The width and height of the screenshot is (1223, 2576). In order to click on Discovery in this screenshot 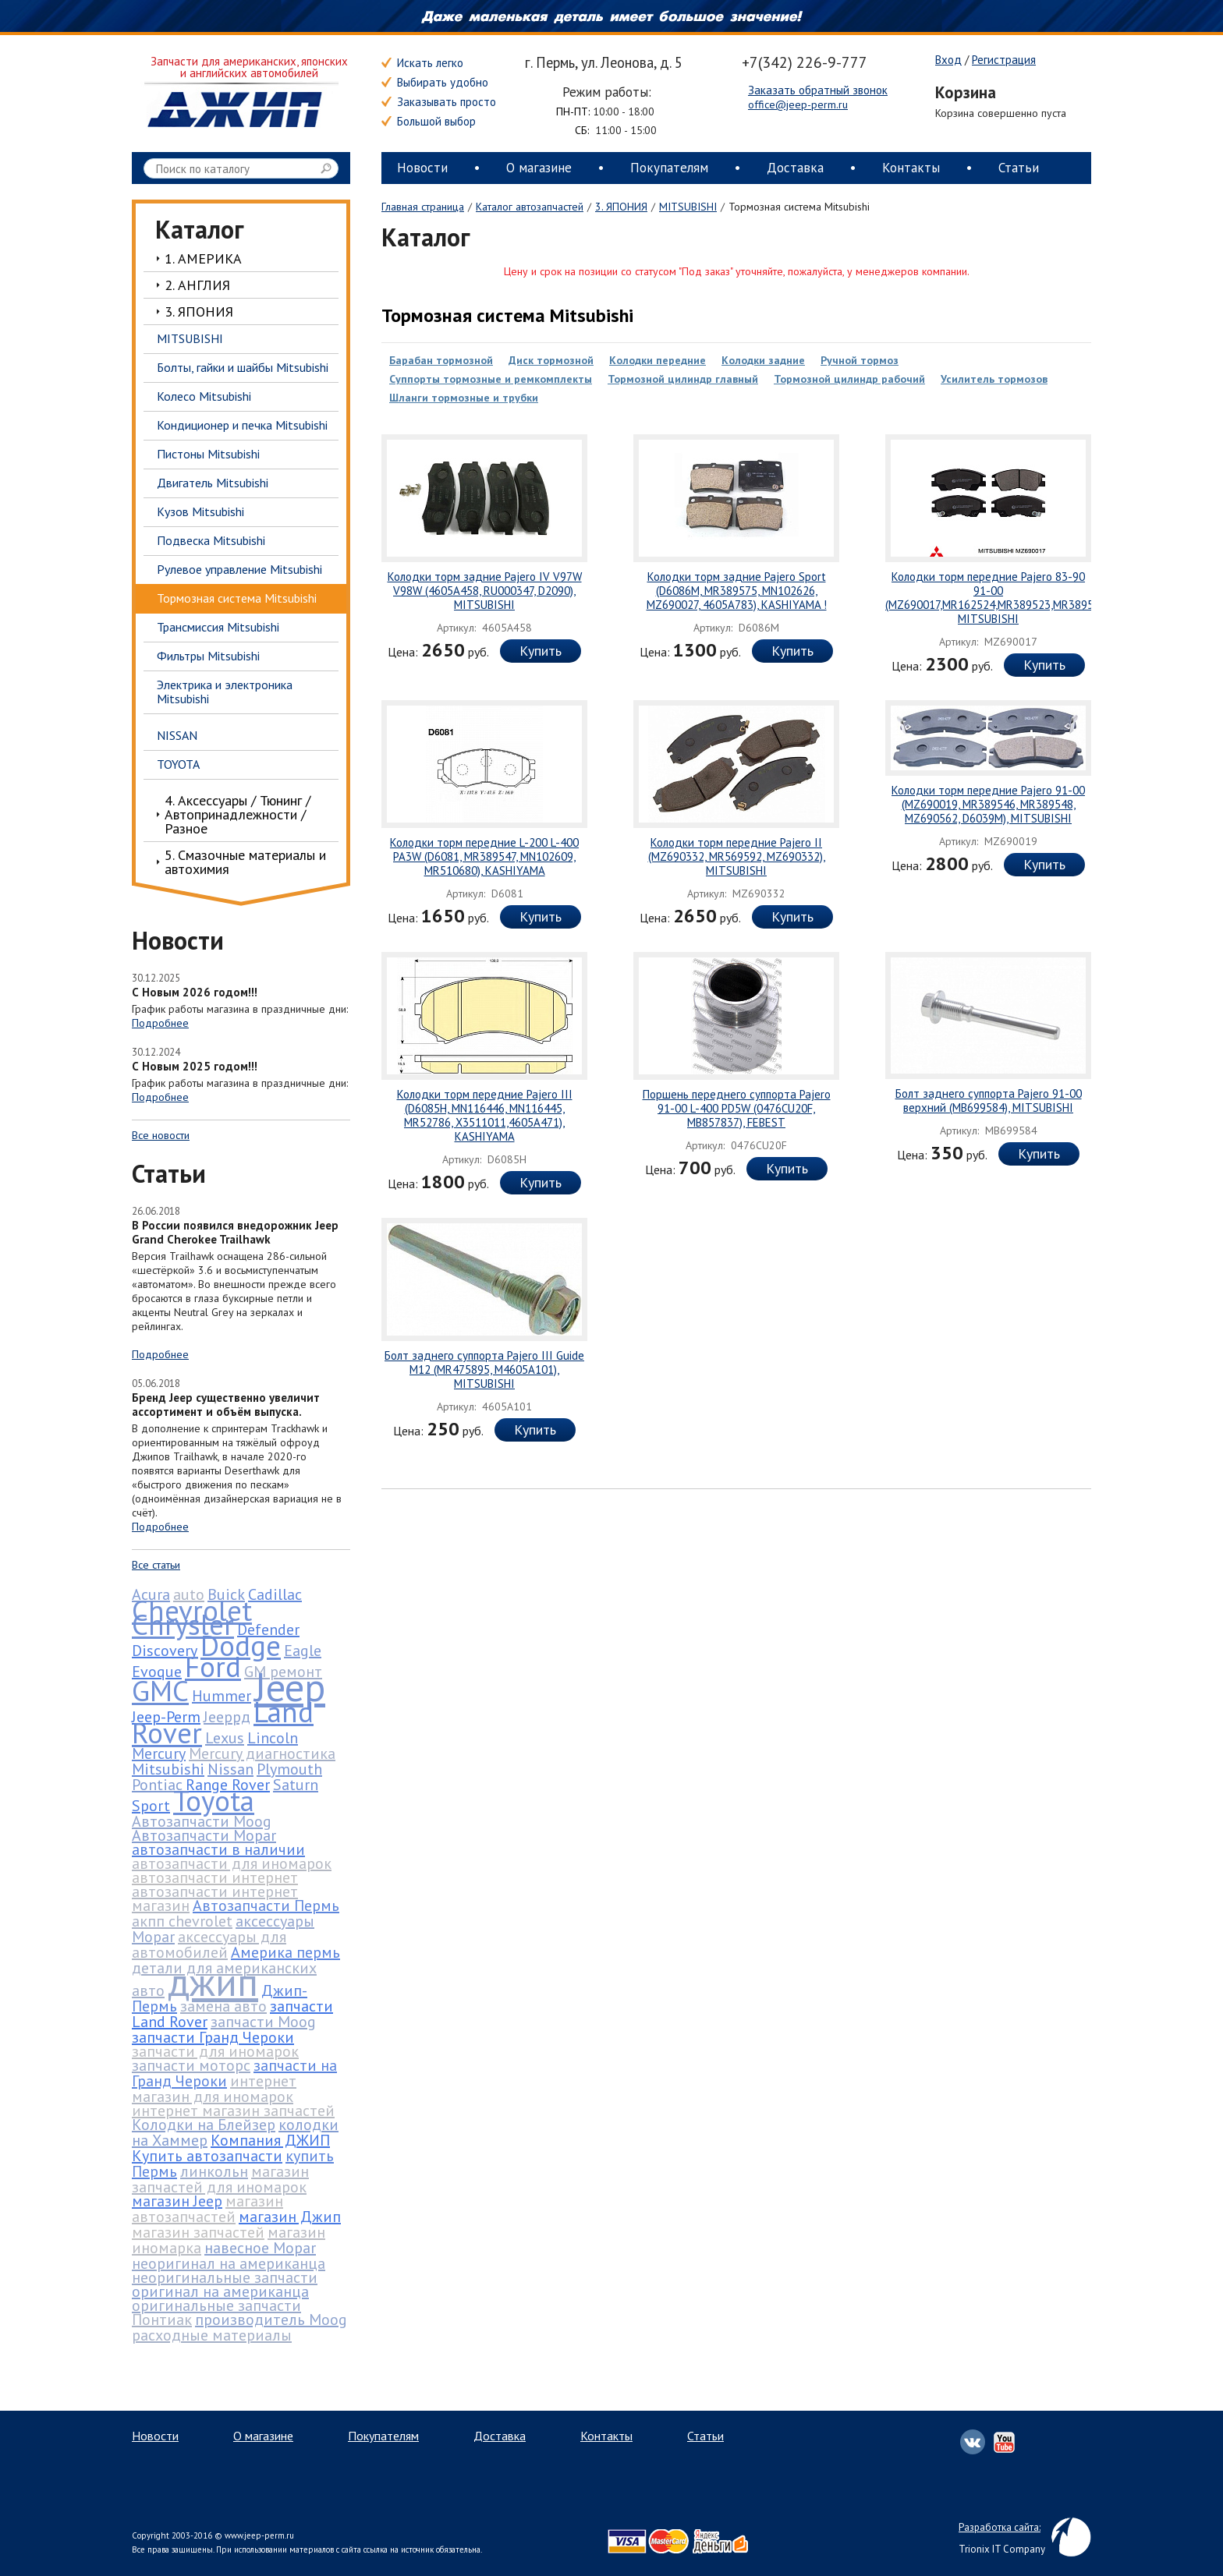, I will do `click(164, 1650)`.